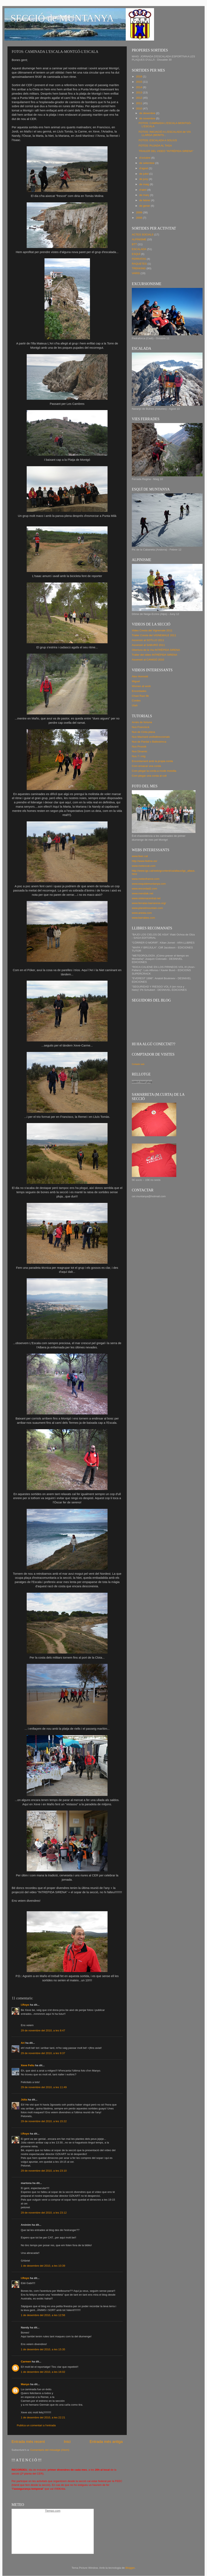 This screenshot has height=2576, width=207. Describe the element at coordinates (26, 2361) in the screenshot. I see `Carmen` at that location.